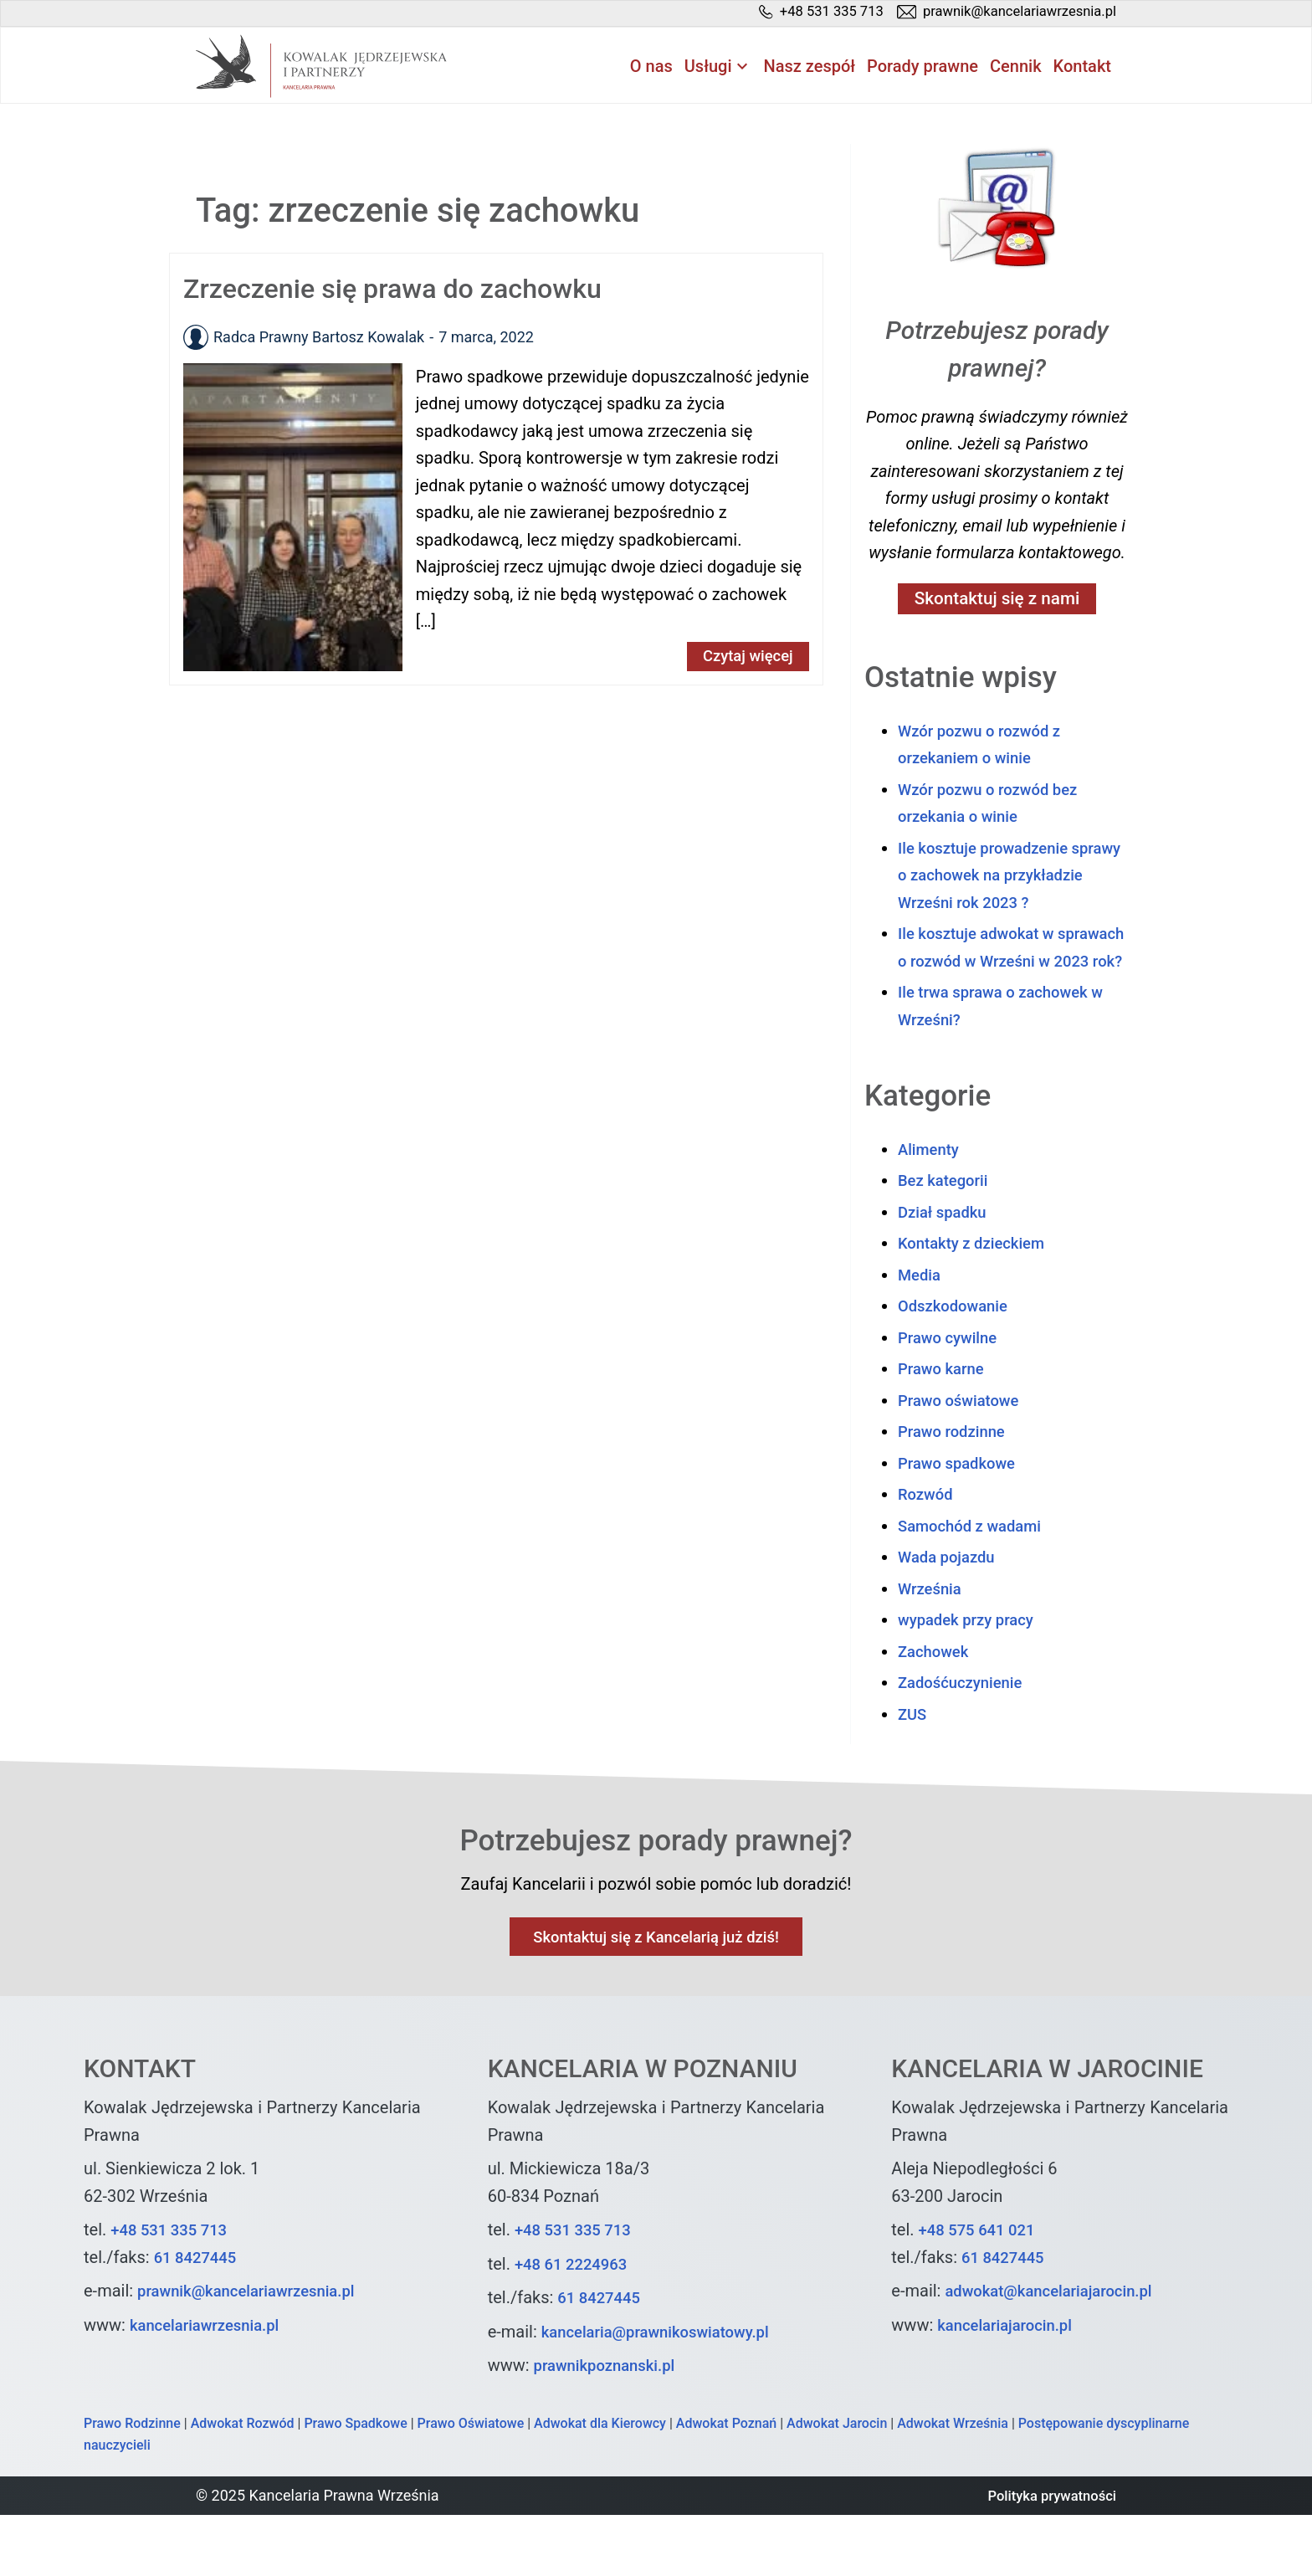  I want to click on Prawo oświatowe, so click(963, 1459).